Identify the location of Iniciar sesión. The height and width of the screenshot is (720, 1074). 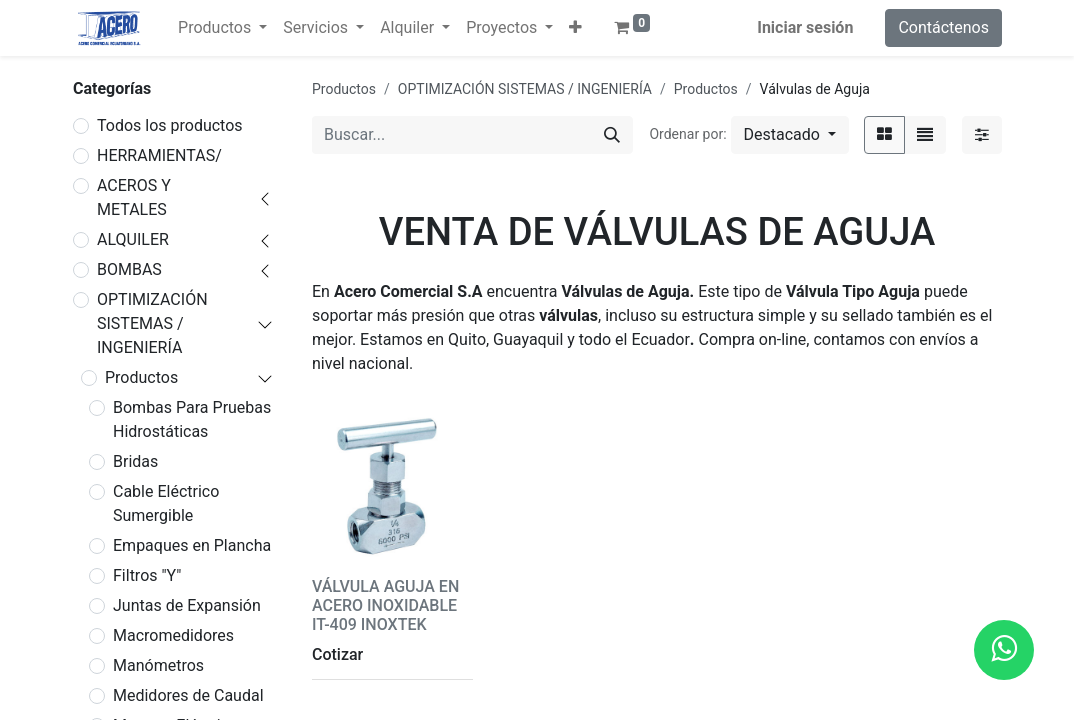
(805, 27).